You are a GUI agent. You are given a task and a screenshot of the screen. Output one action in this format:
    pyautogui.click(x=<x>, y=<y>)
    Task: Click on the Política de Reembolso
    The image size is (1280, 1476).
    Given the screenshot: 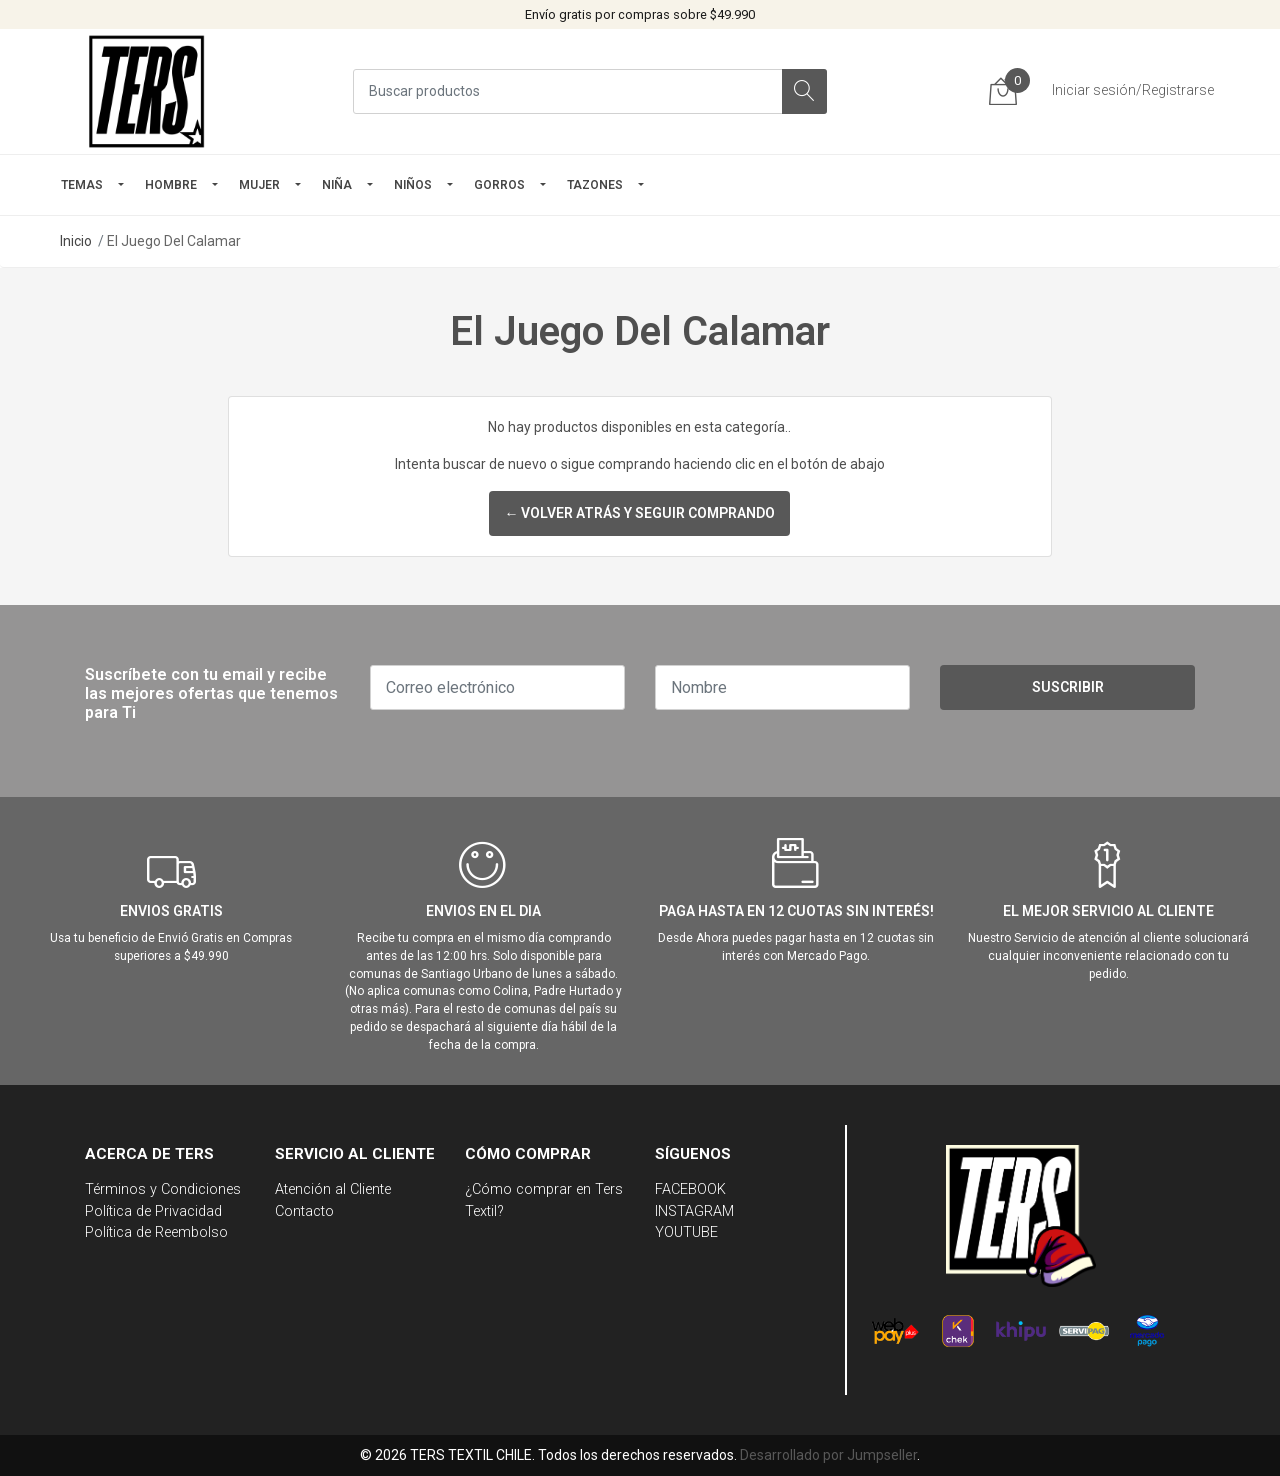 What is the action you would take?
    pyautogui.click(x=156, y=1232)
    